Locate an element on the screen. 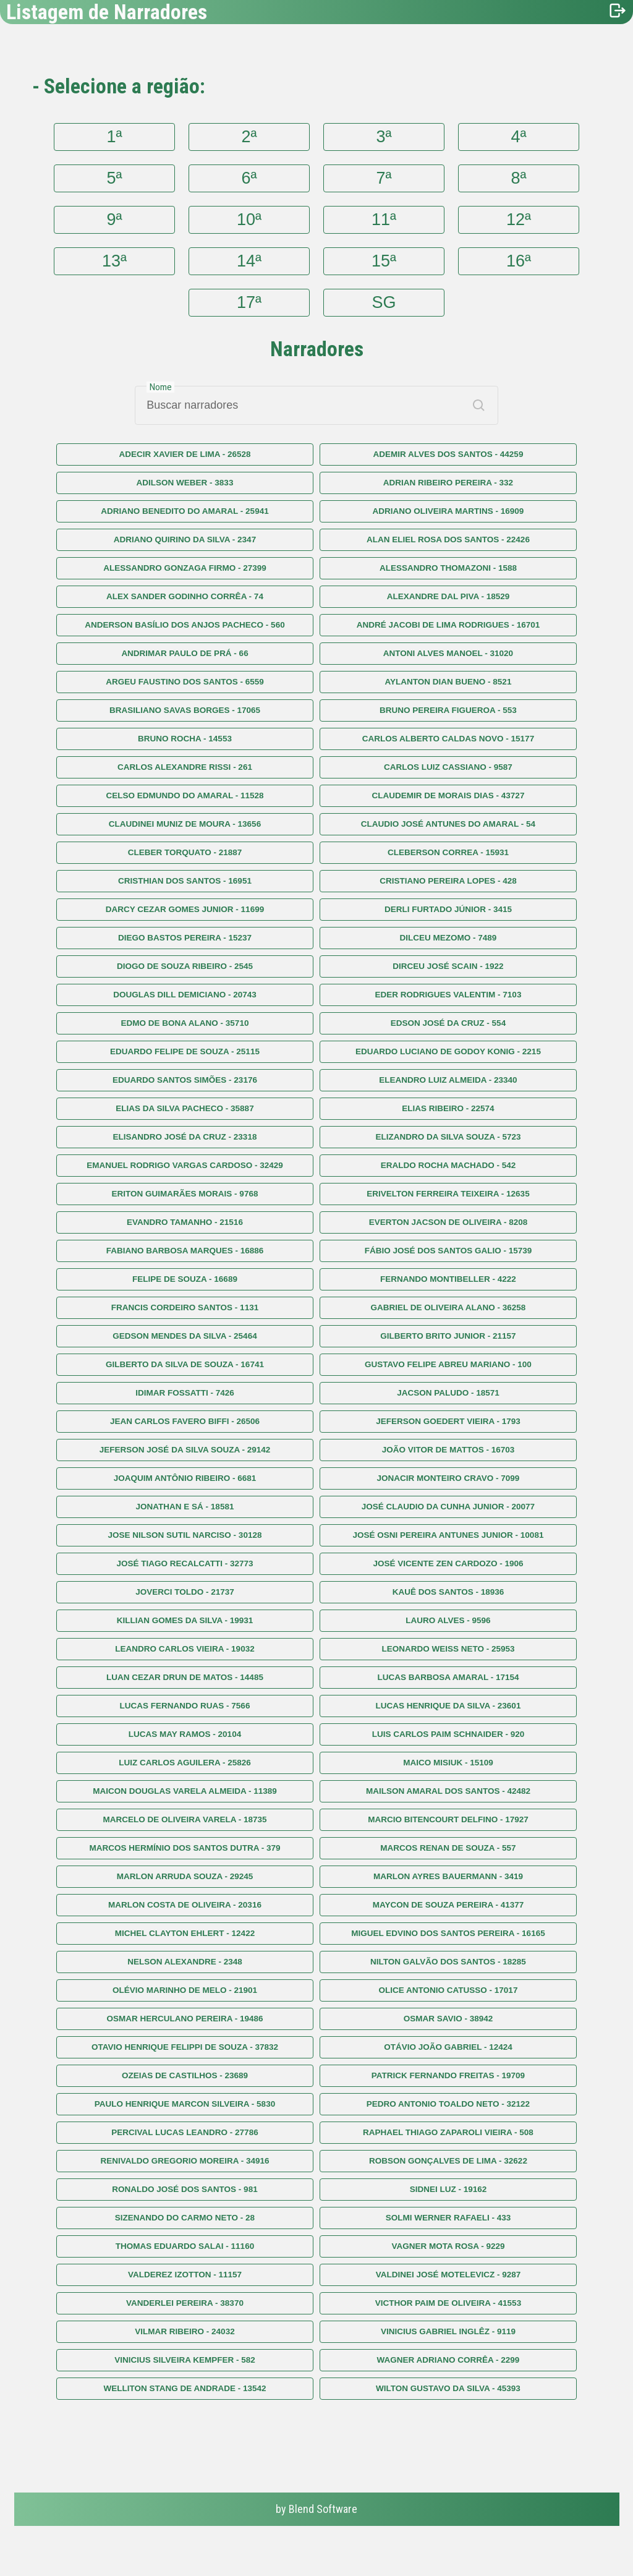  VINICIUS GABRIEL INGLÊZ - 9119 is located at coordinates (448, 2331).